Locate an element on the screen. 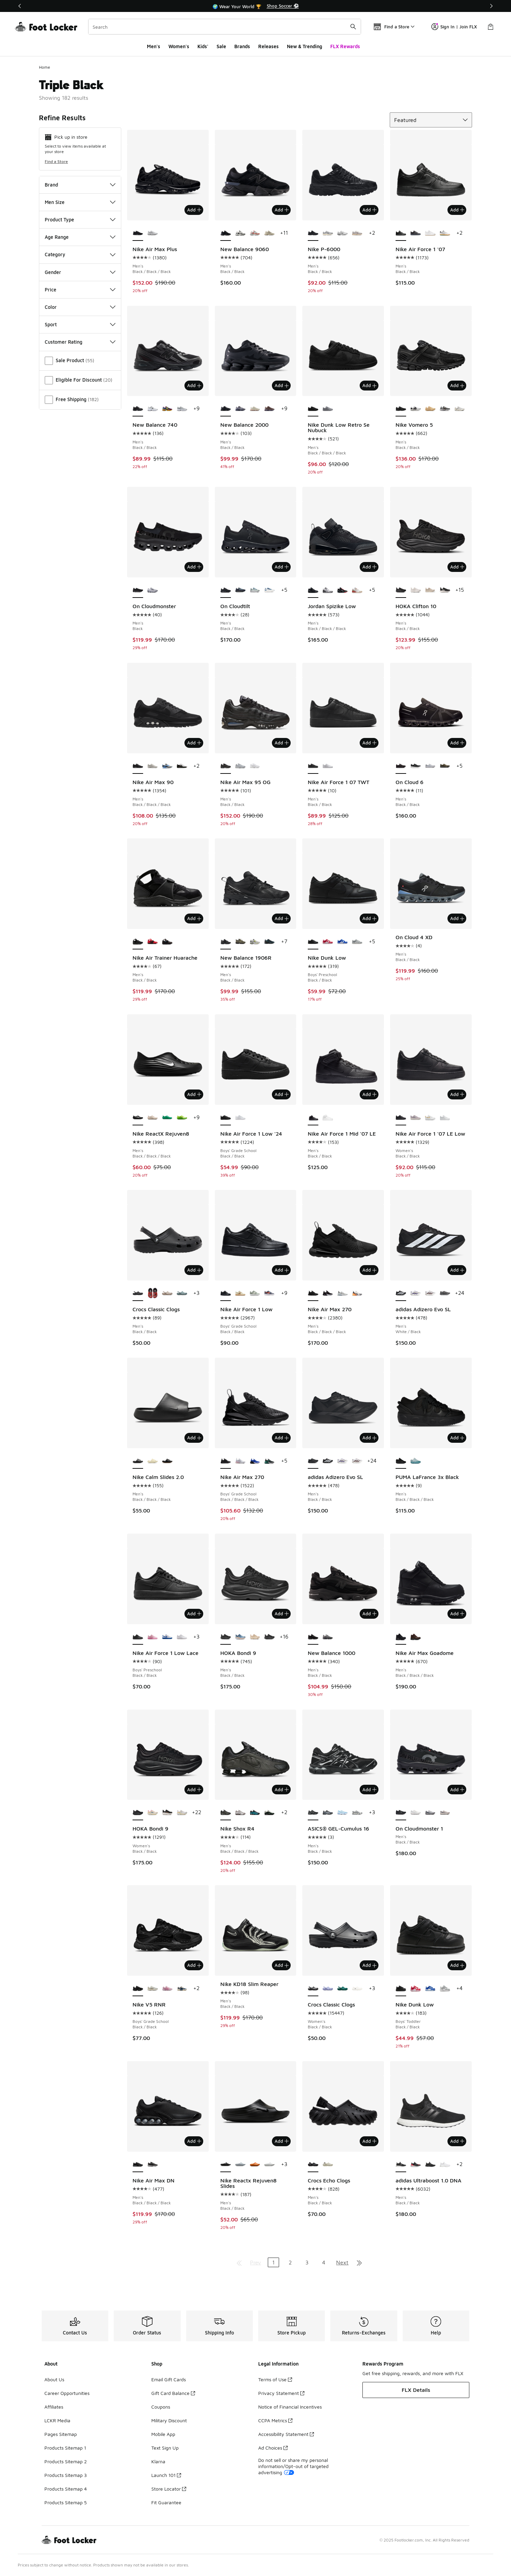 The image size is (511, 2576). LCKR Media is located at coordinates (57, 2420).